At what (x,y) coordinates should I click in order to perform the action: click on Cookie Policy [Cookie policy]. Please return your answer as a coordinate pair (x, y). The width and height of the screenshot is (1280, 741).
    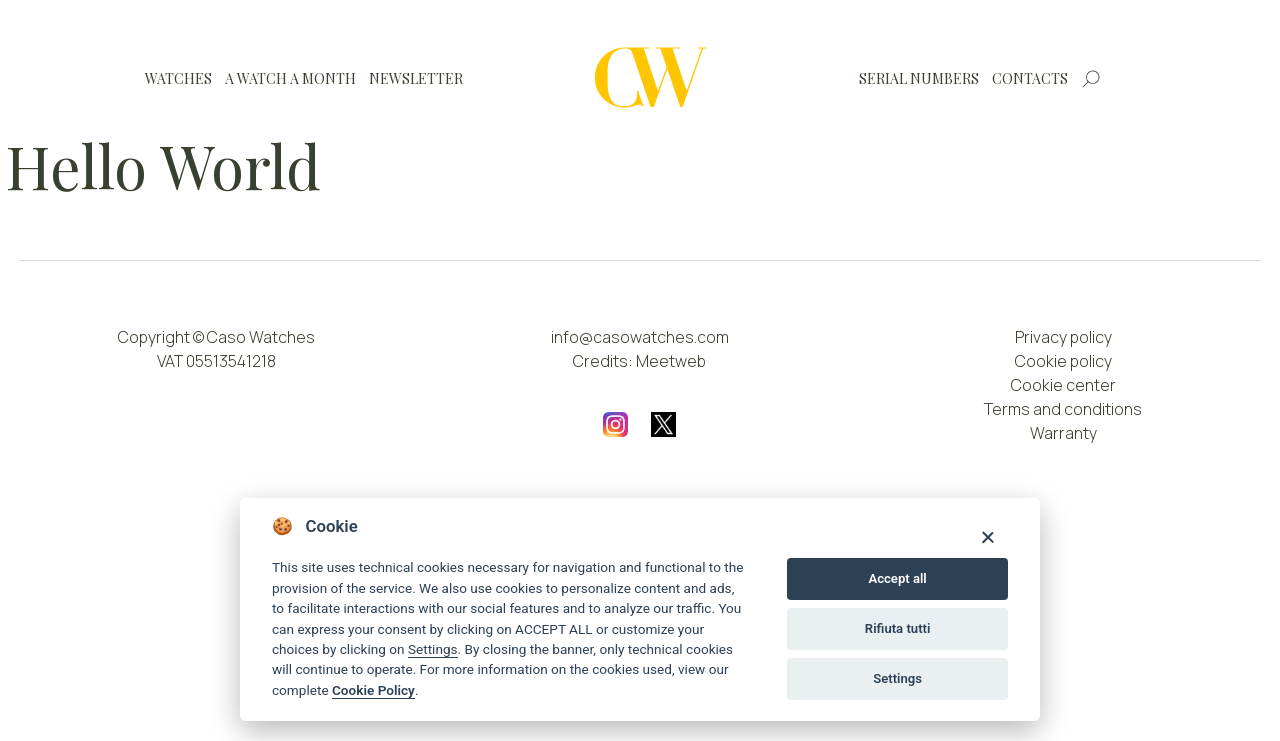
    Looking at the image, I should click on (373, 690).